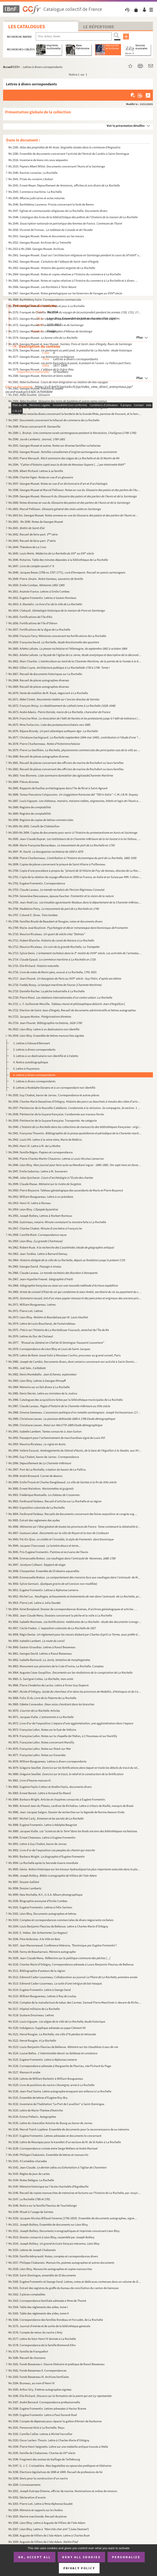 The image size is (157, 2576). Describe the element at coordinates (37, 1381) in the screenshot. I see `Ms 2983. Léon Bloy. Lettres à Georges Khnopff` at that location.